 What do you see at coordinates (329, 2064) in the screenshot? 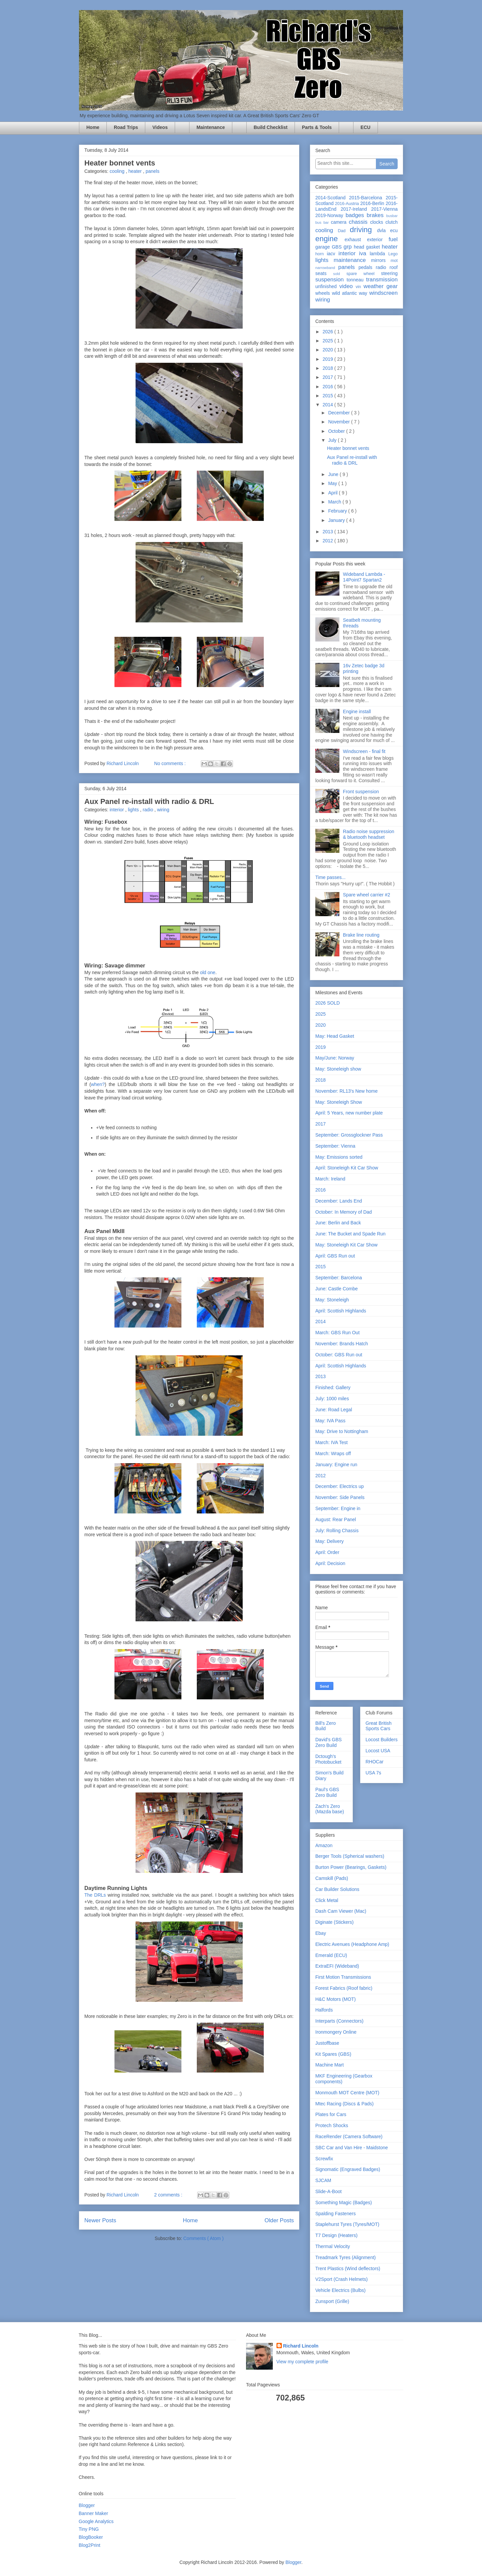
I see `Machine Mart` at bounding box center [329, 2064].